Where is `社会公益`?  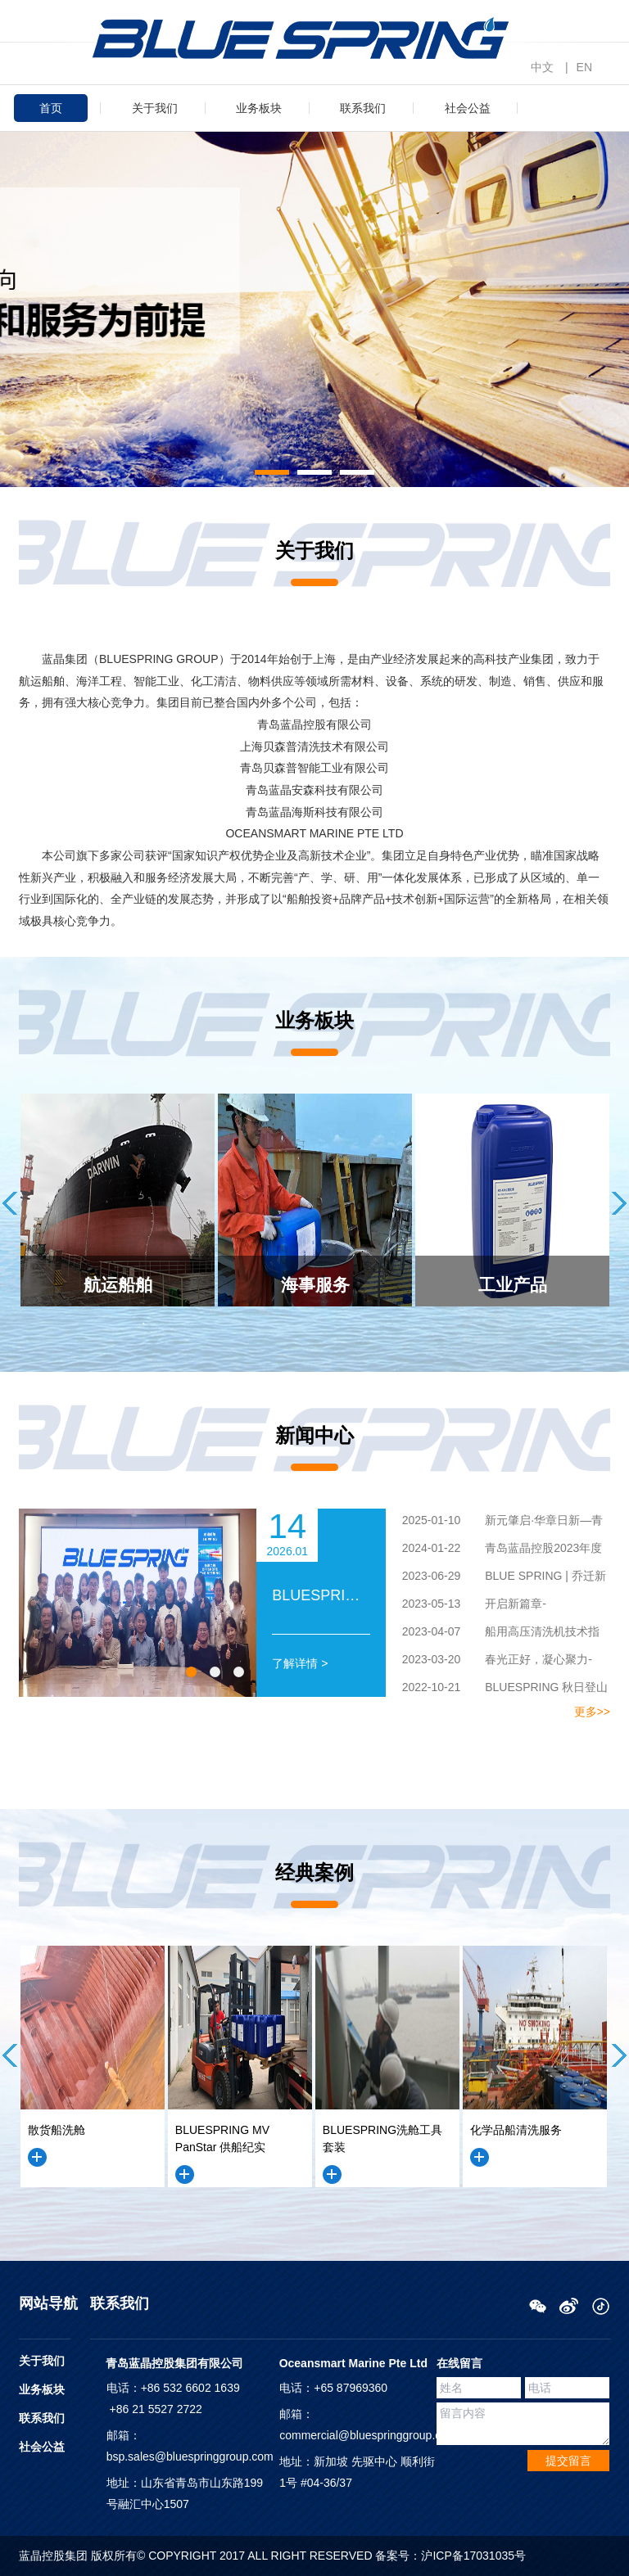 社会公益 is located at coordinates (468, 108).